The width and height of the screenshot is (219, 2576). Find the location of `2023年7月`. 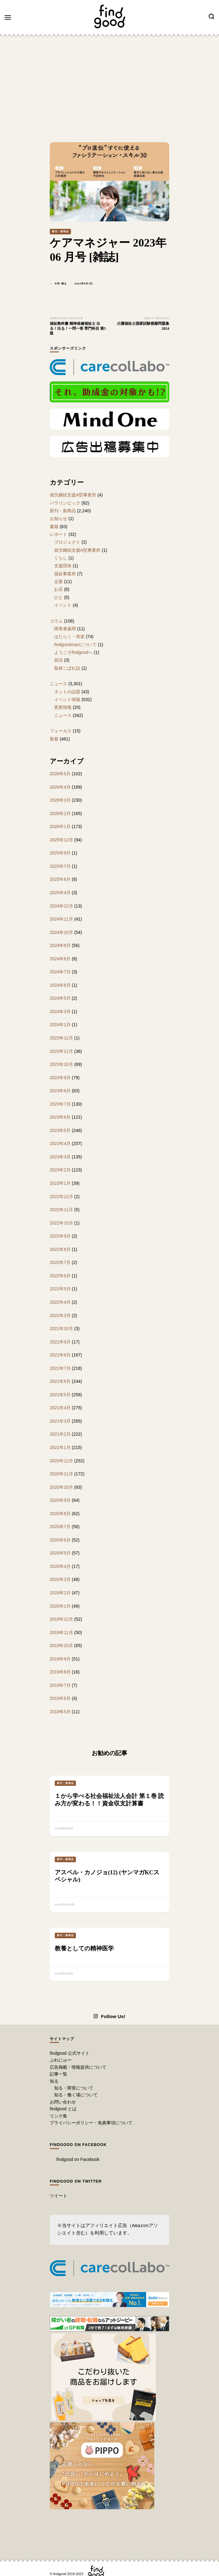

2023年7月 is located at coordinates (60, 1104).